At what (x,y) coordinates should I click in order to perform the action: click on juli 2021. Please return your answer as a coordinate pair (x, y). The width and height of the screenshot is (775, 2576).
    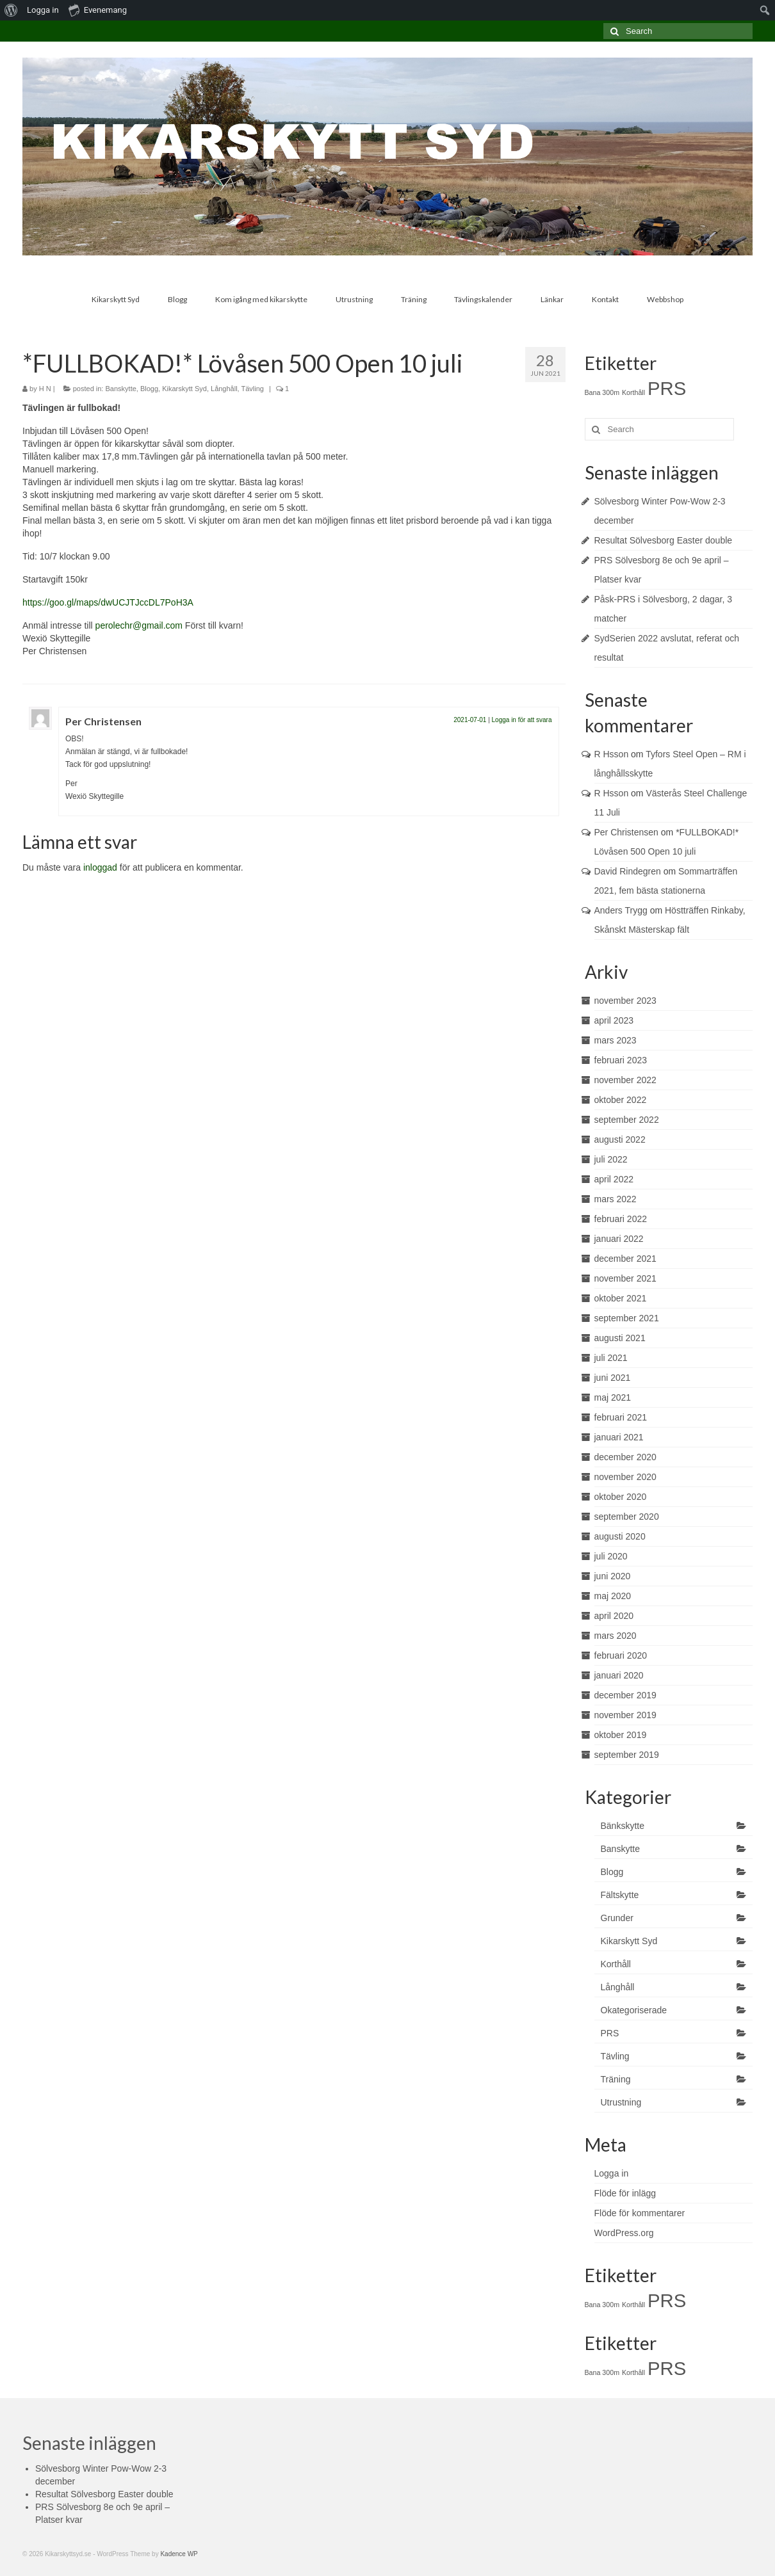
    Looking at the image, I should click on (611, 1358).